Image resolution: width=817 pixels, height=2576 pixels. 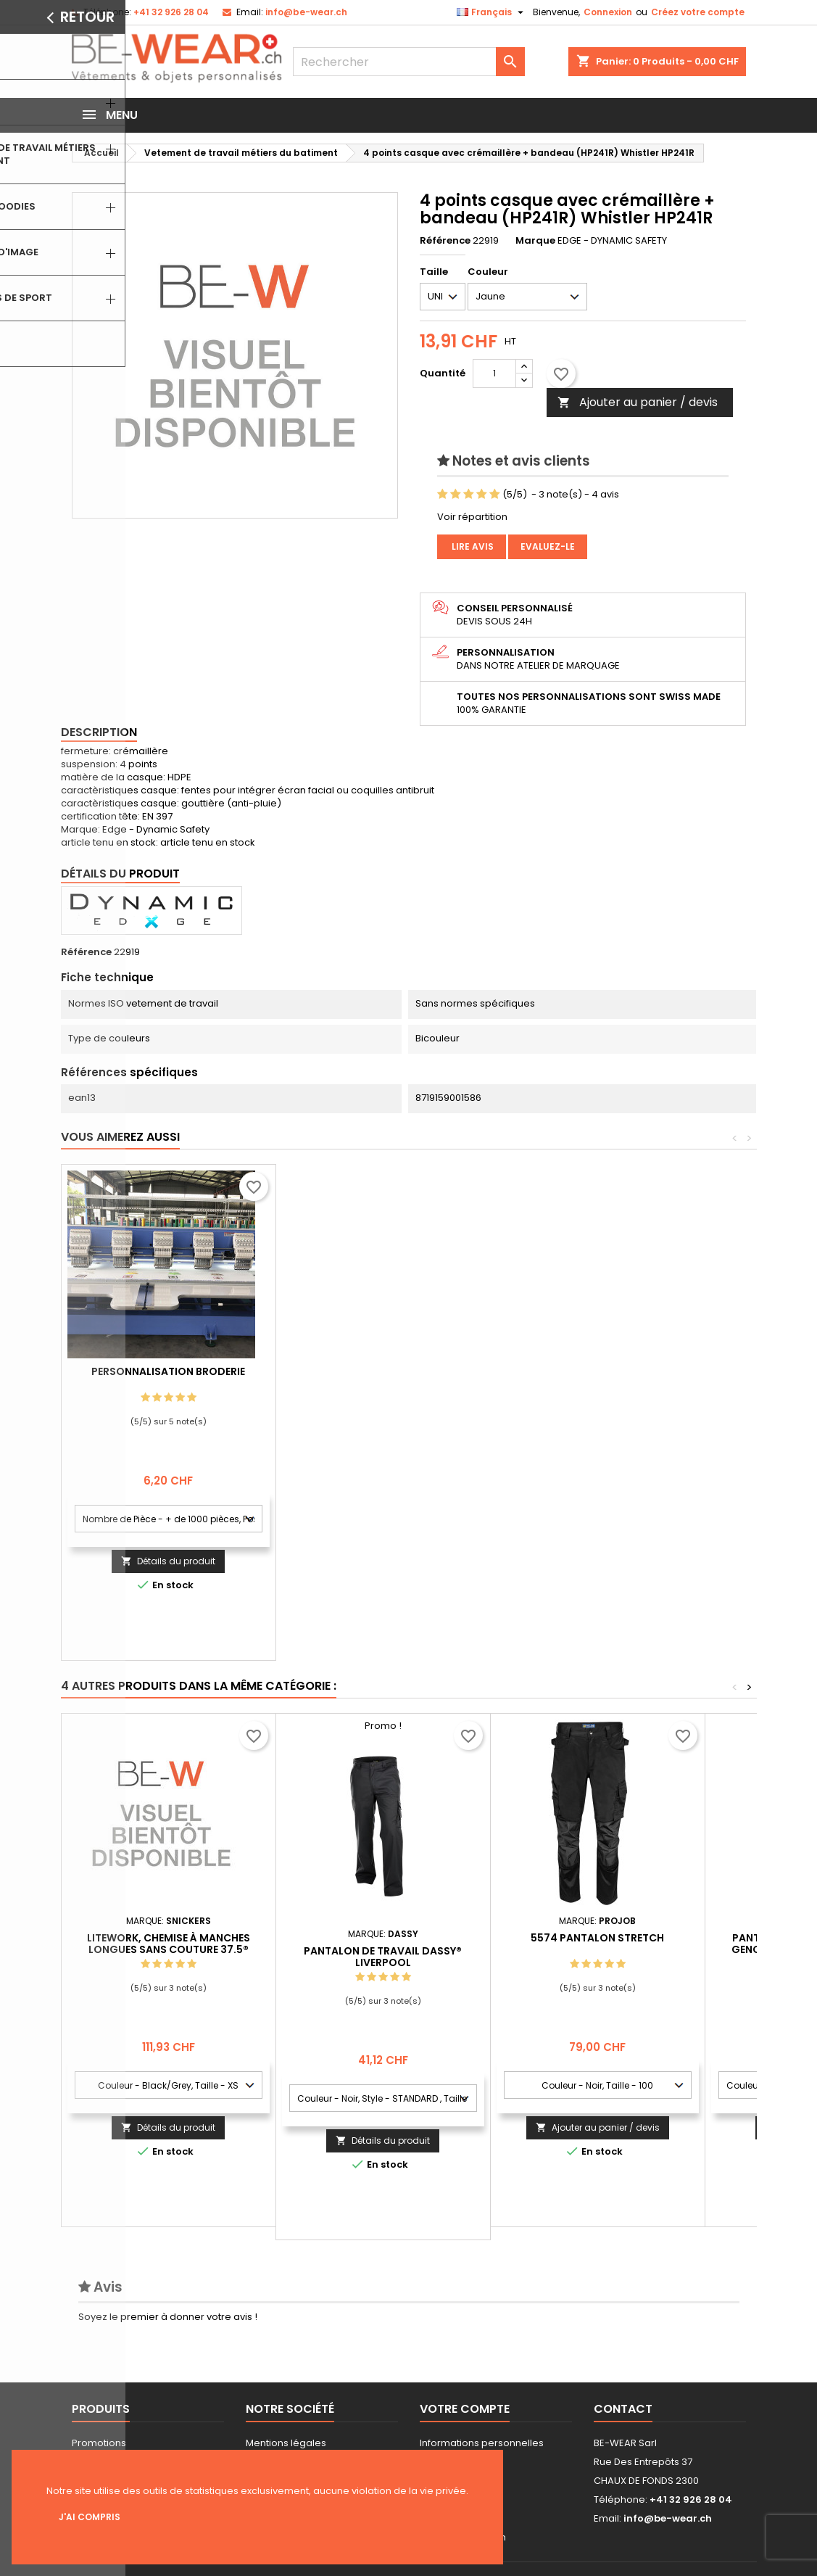 I want to click on [Rechercher], so click(x=409, y=61).